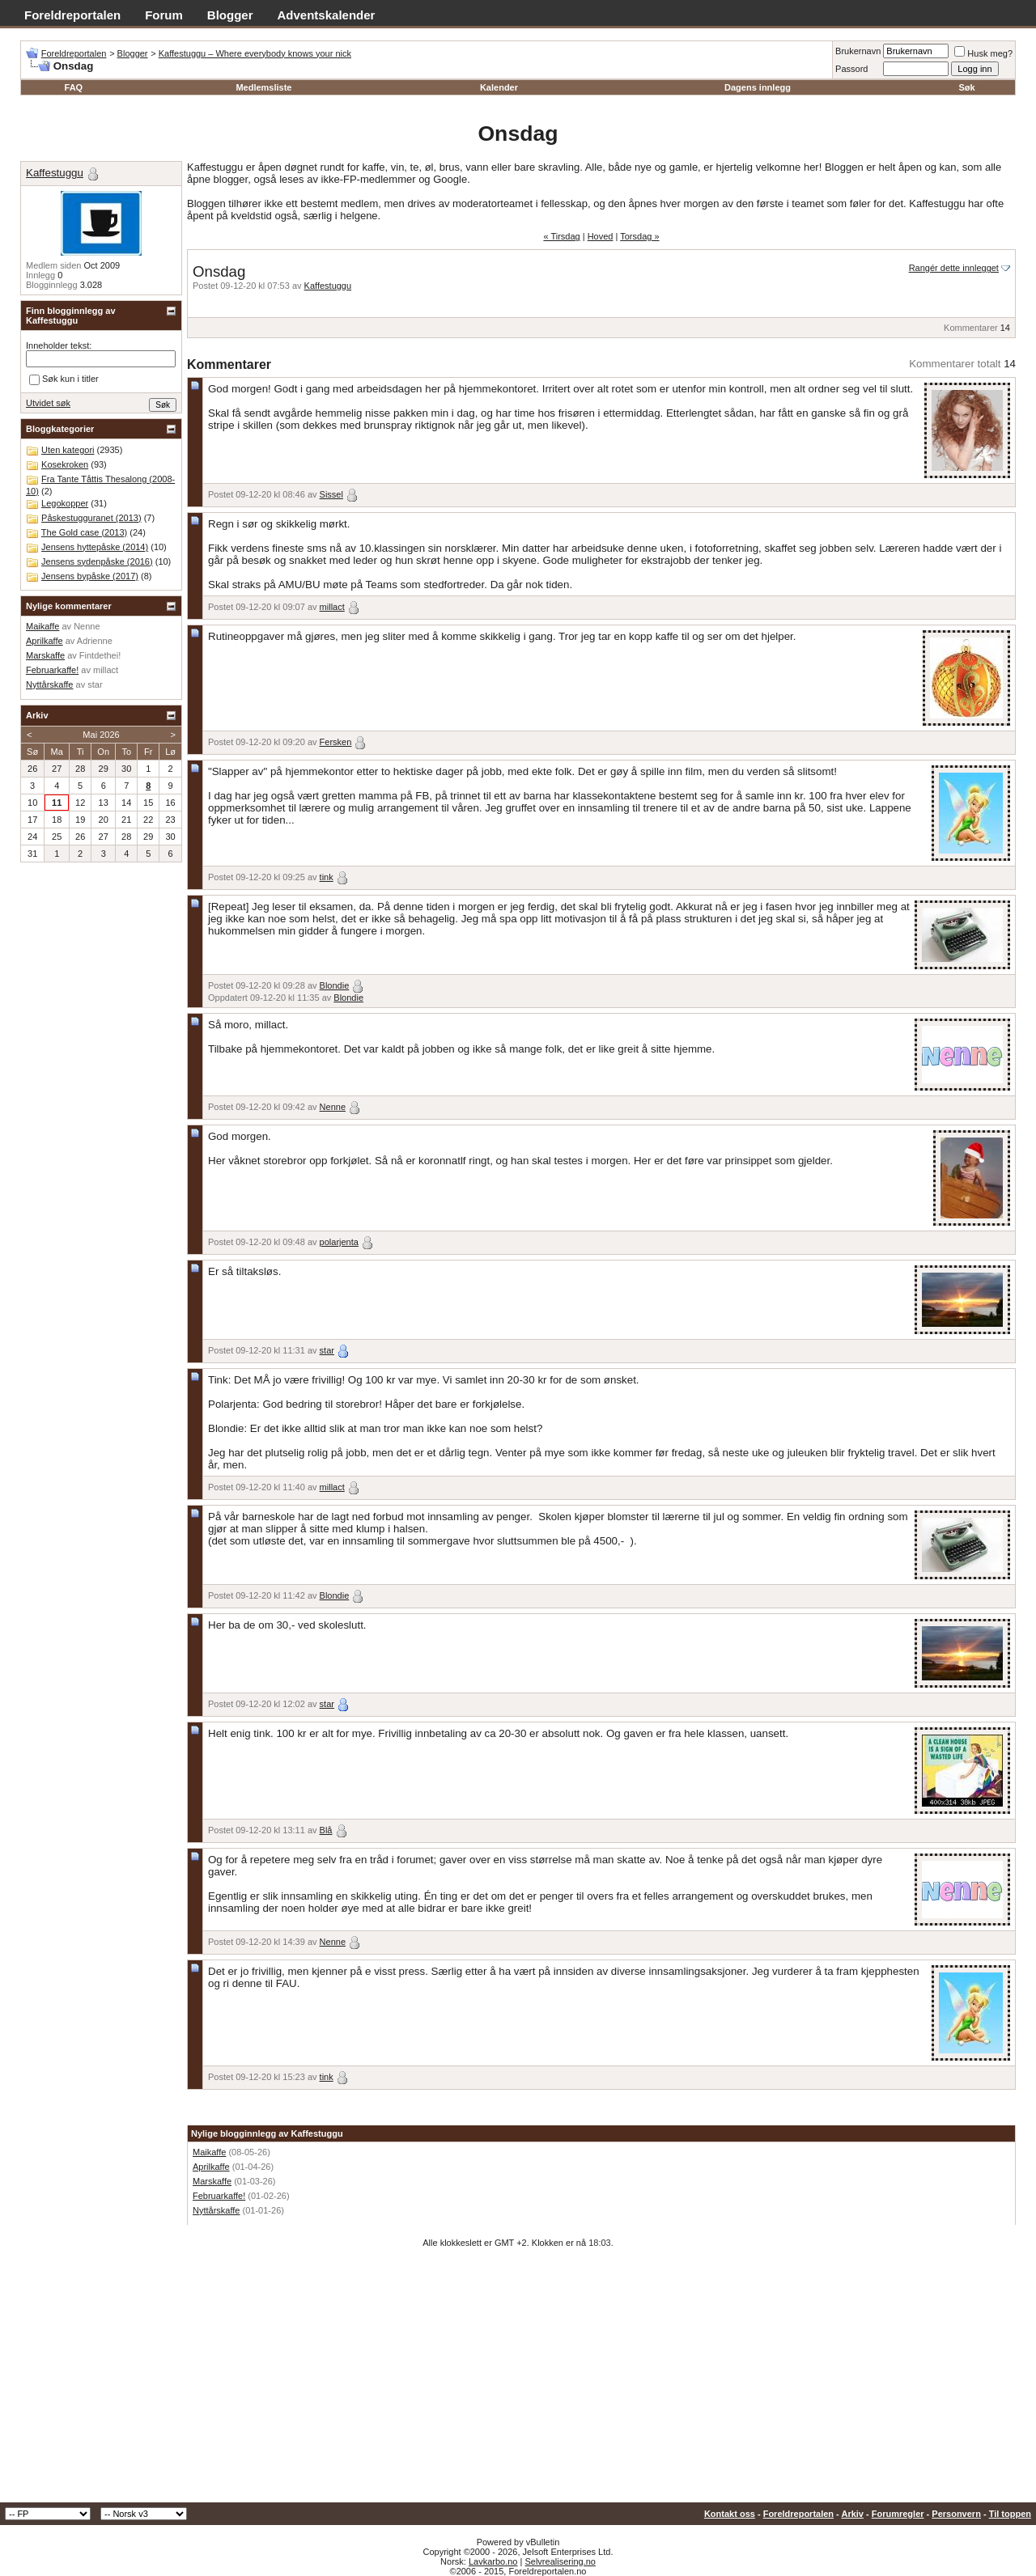 The image size is (1036, 2576). Describe the element at coordinates (499, 87) in the screenshot. I see `Kalender` at that location.